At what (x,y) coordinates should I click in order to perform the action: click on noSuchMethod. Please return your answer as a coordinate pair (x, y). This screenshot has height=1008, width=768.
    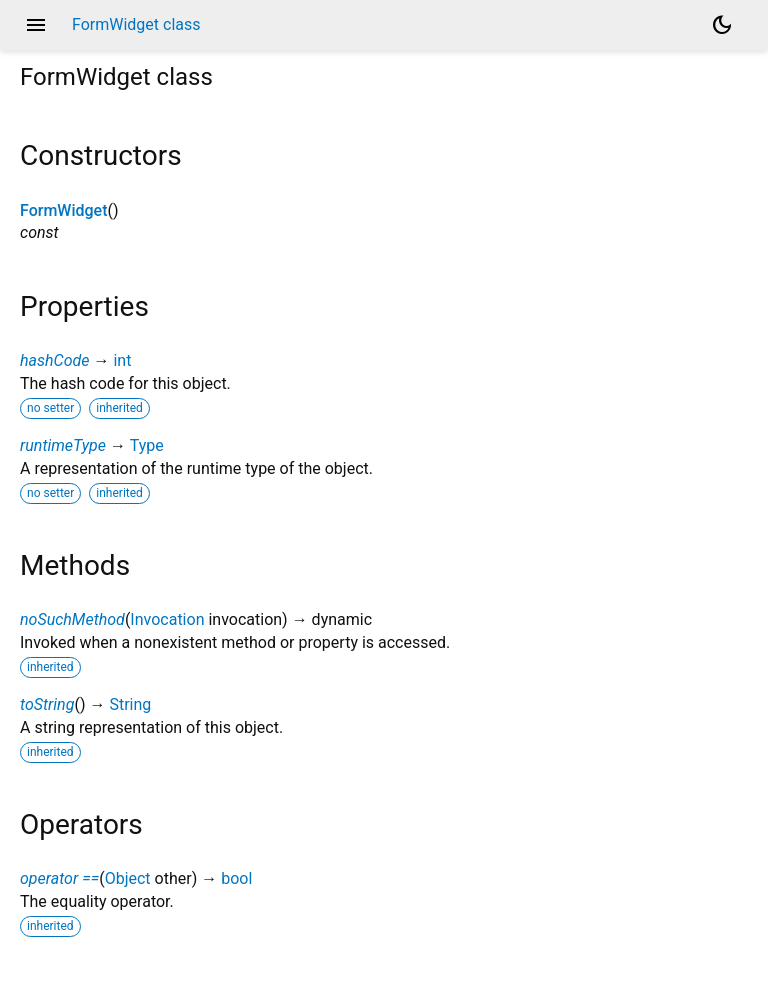
    Looking at the image, I should click on (72, 619).